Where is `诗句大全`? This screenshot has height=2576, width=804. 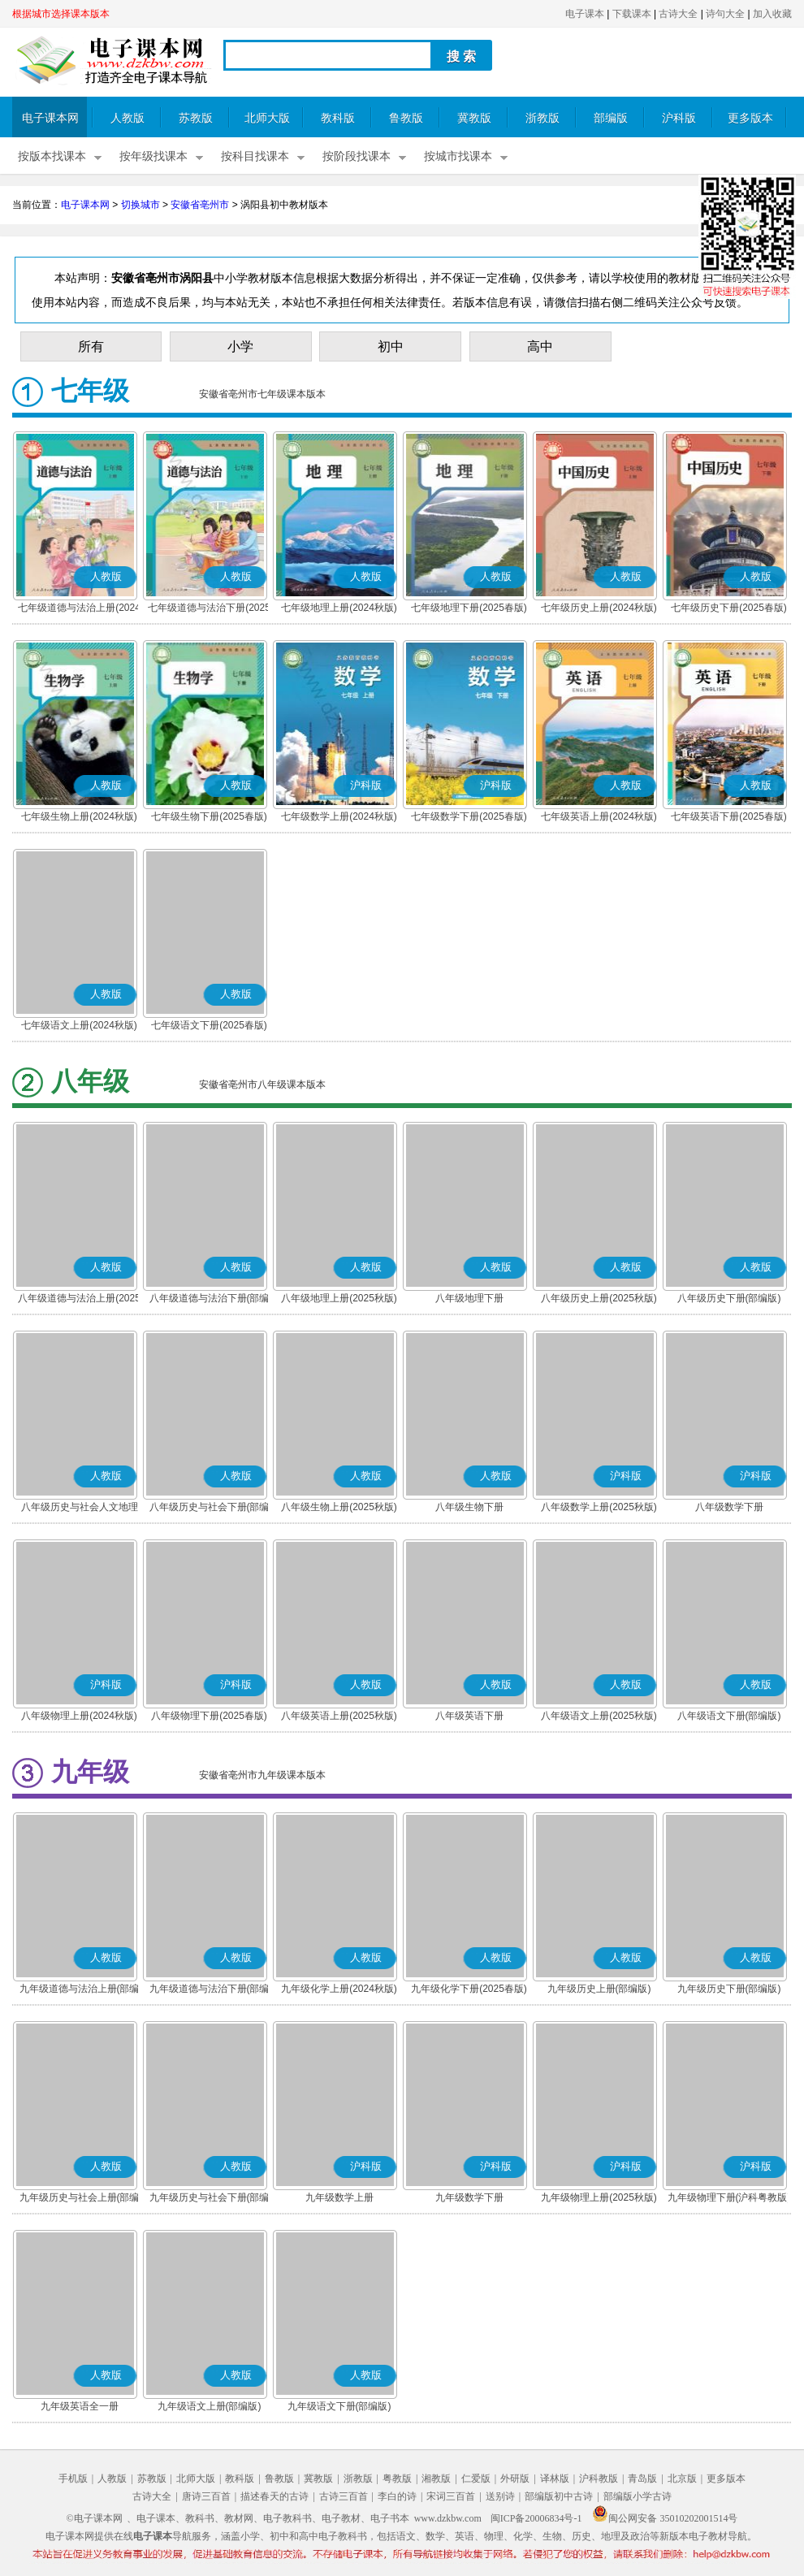 诗句大全 is located at coordinates (725, 13).